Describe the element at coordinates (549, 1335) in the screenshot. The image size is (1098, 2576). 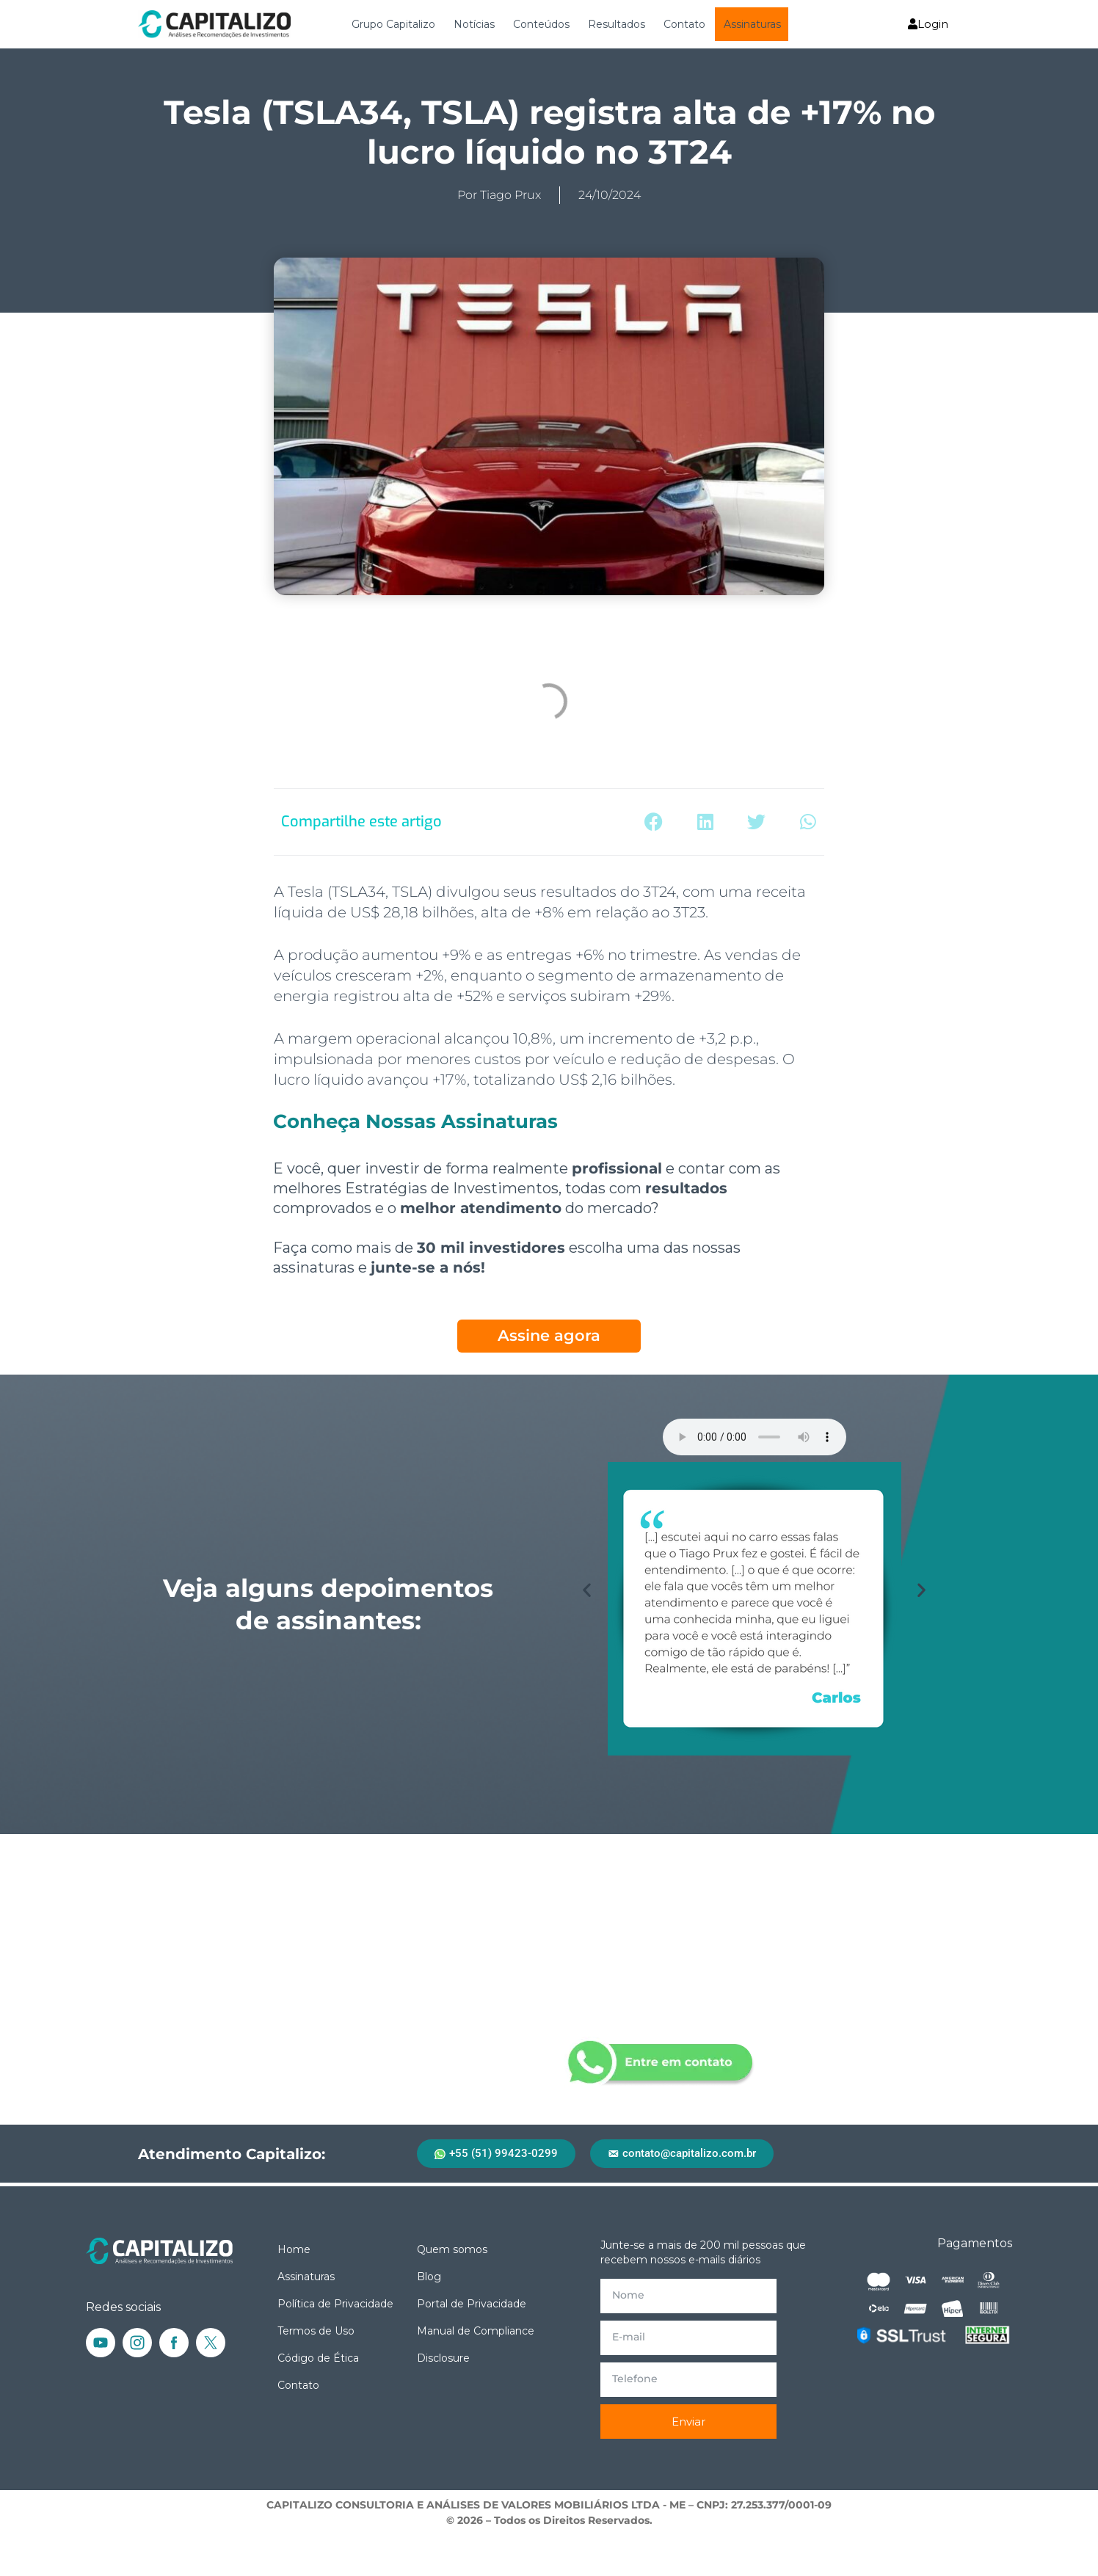
I see `Assine agora` at that location.